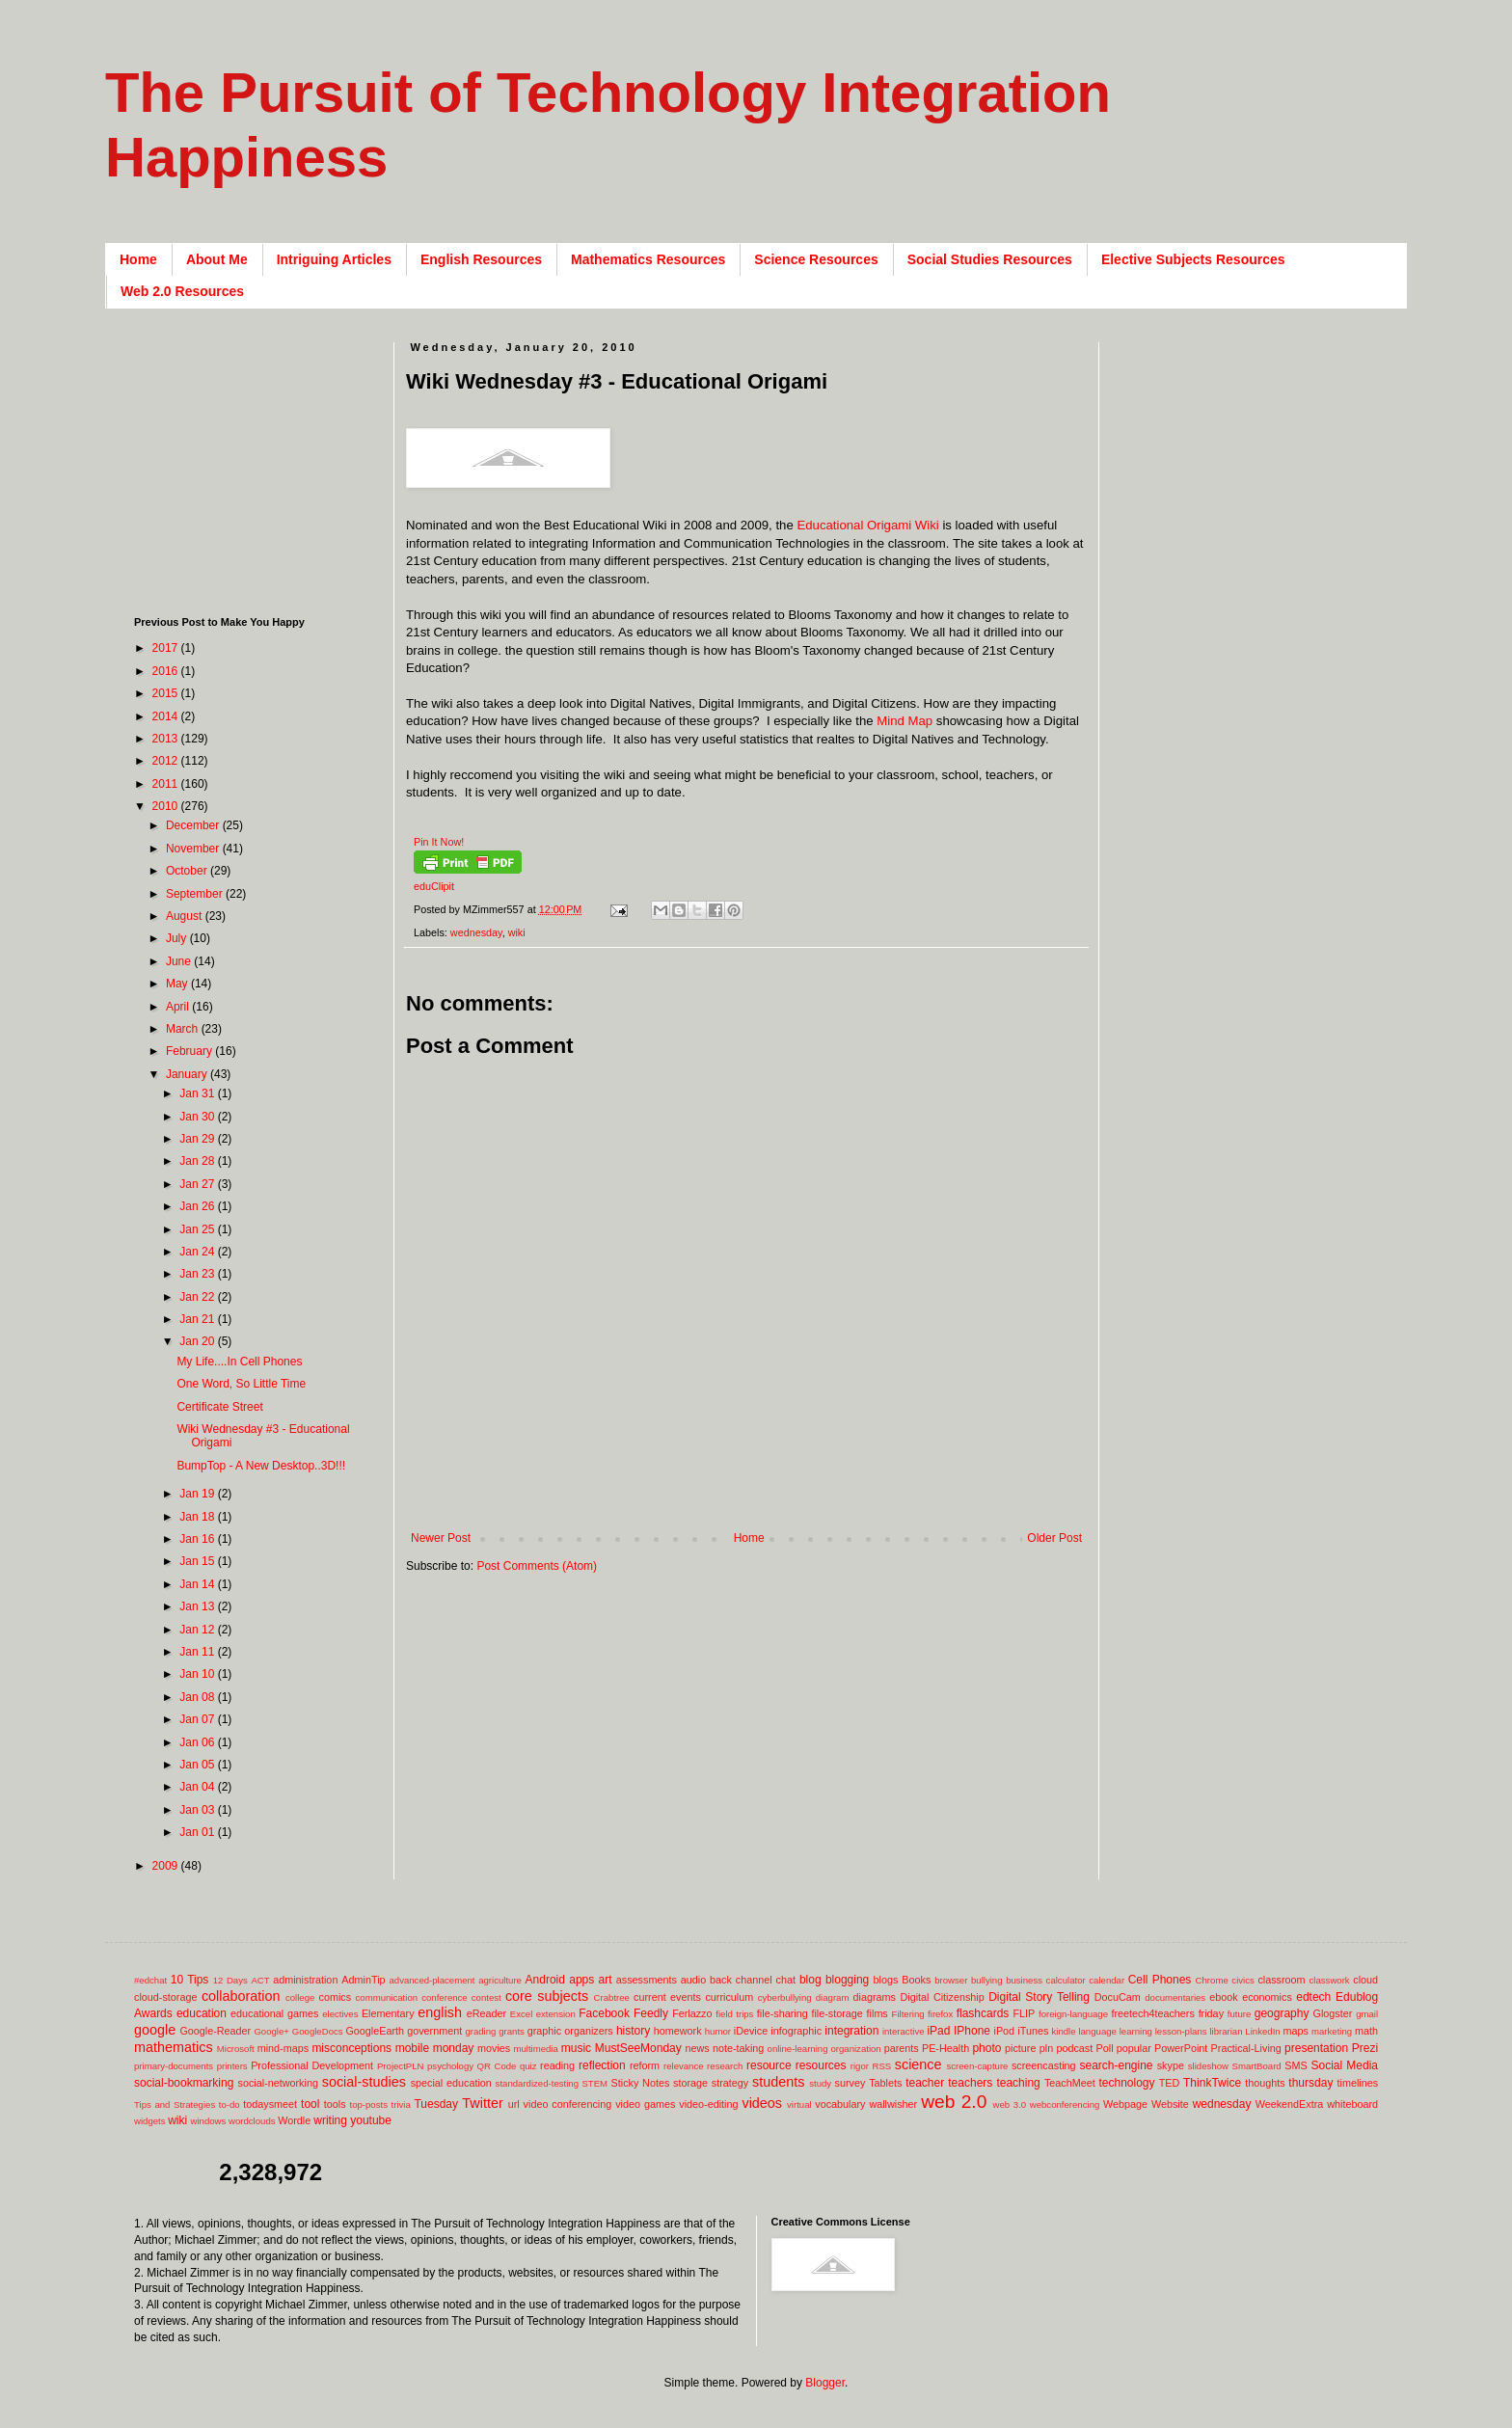 The width and height of the screenshot is (1512, 2428). I want to click on Social Studies Resources, so click(989, 259).